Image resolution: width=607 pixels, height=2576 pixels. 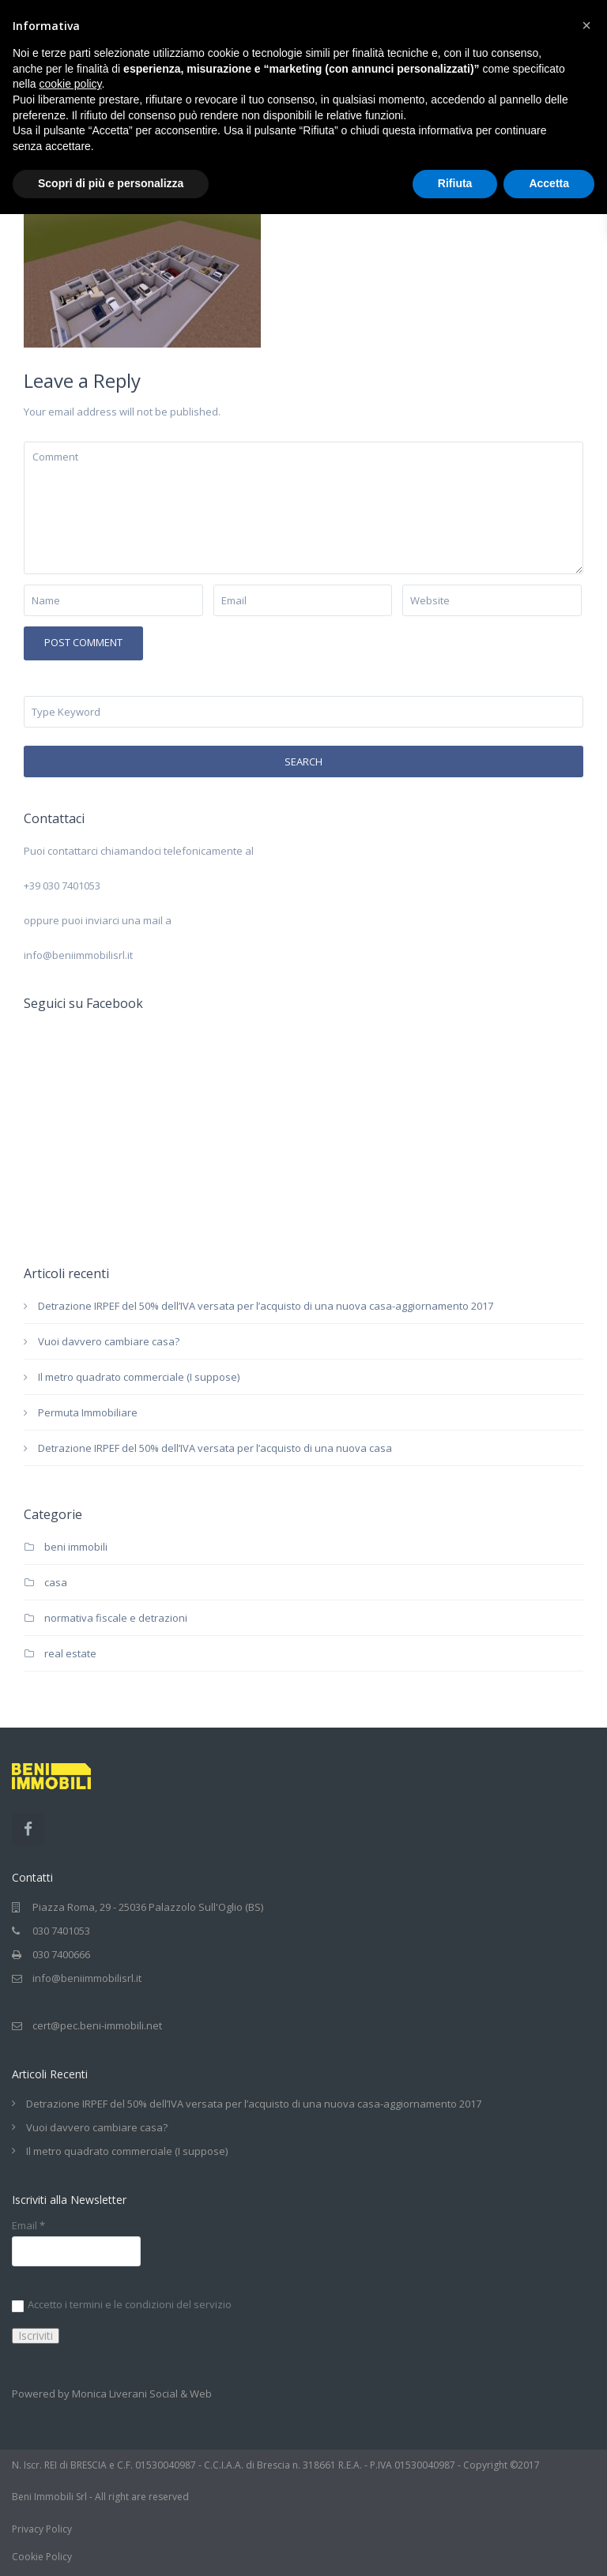 I want to click on 030 7401053, so click(x=61, y=1931).